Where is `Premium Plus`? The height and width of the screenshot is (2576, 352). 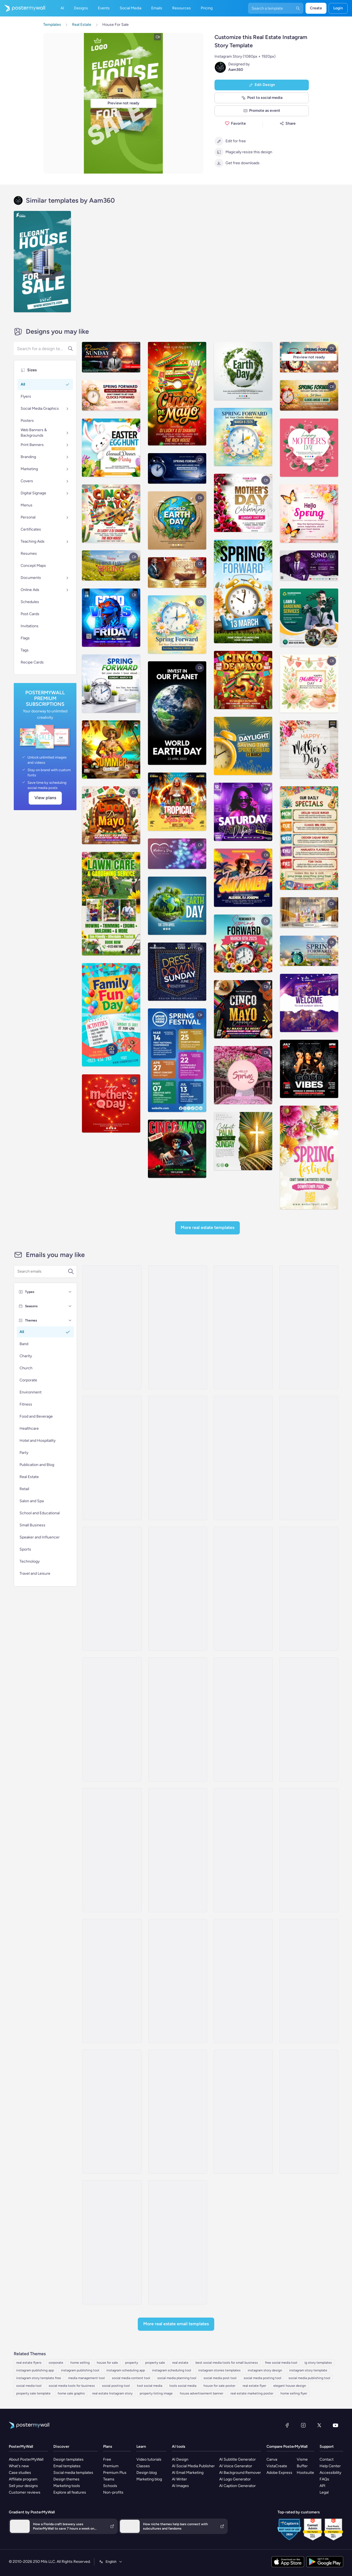 Premium Plus is located at coordinates (115, 2472).